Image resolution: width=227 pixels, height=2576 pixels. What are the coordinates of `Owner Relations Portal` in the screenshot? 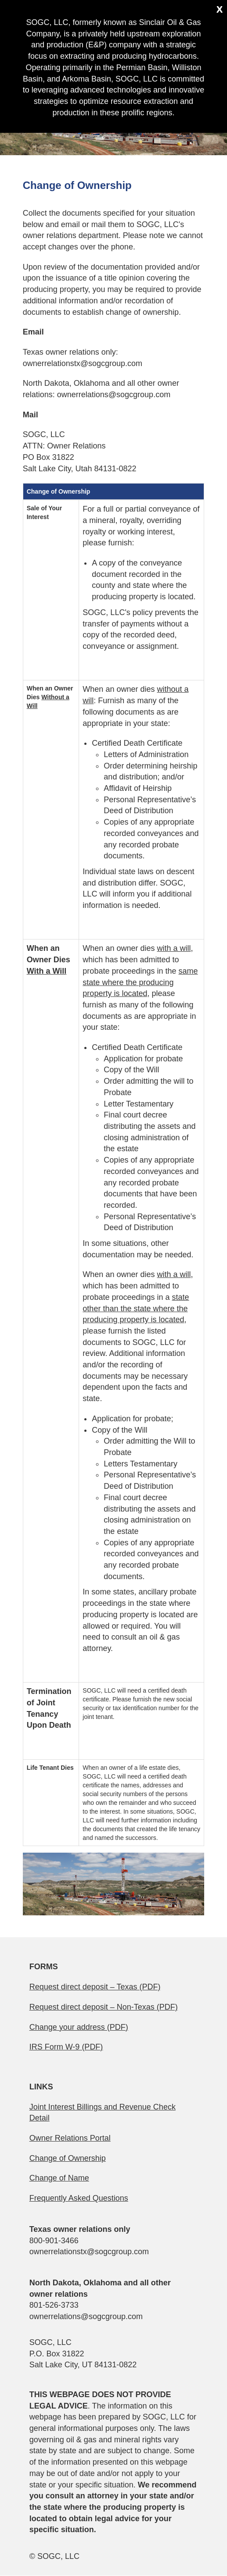 It's located at (70, 2138).